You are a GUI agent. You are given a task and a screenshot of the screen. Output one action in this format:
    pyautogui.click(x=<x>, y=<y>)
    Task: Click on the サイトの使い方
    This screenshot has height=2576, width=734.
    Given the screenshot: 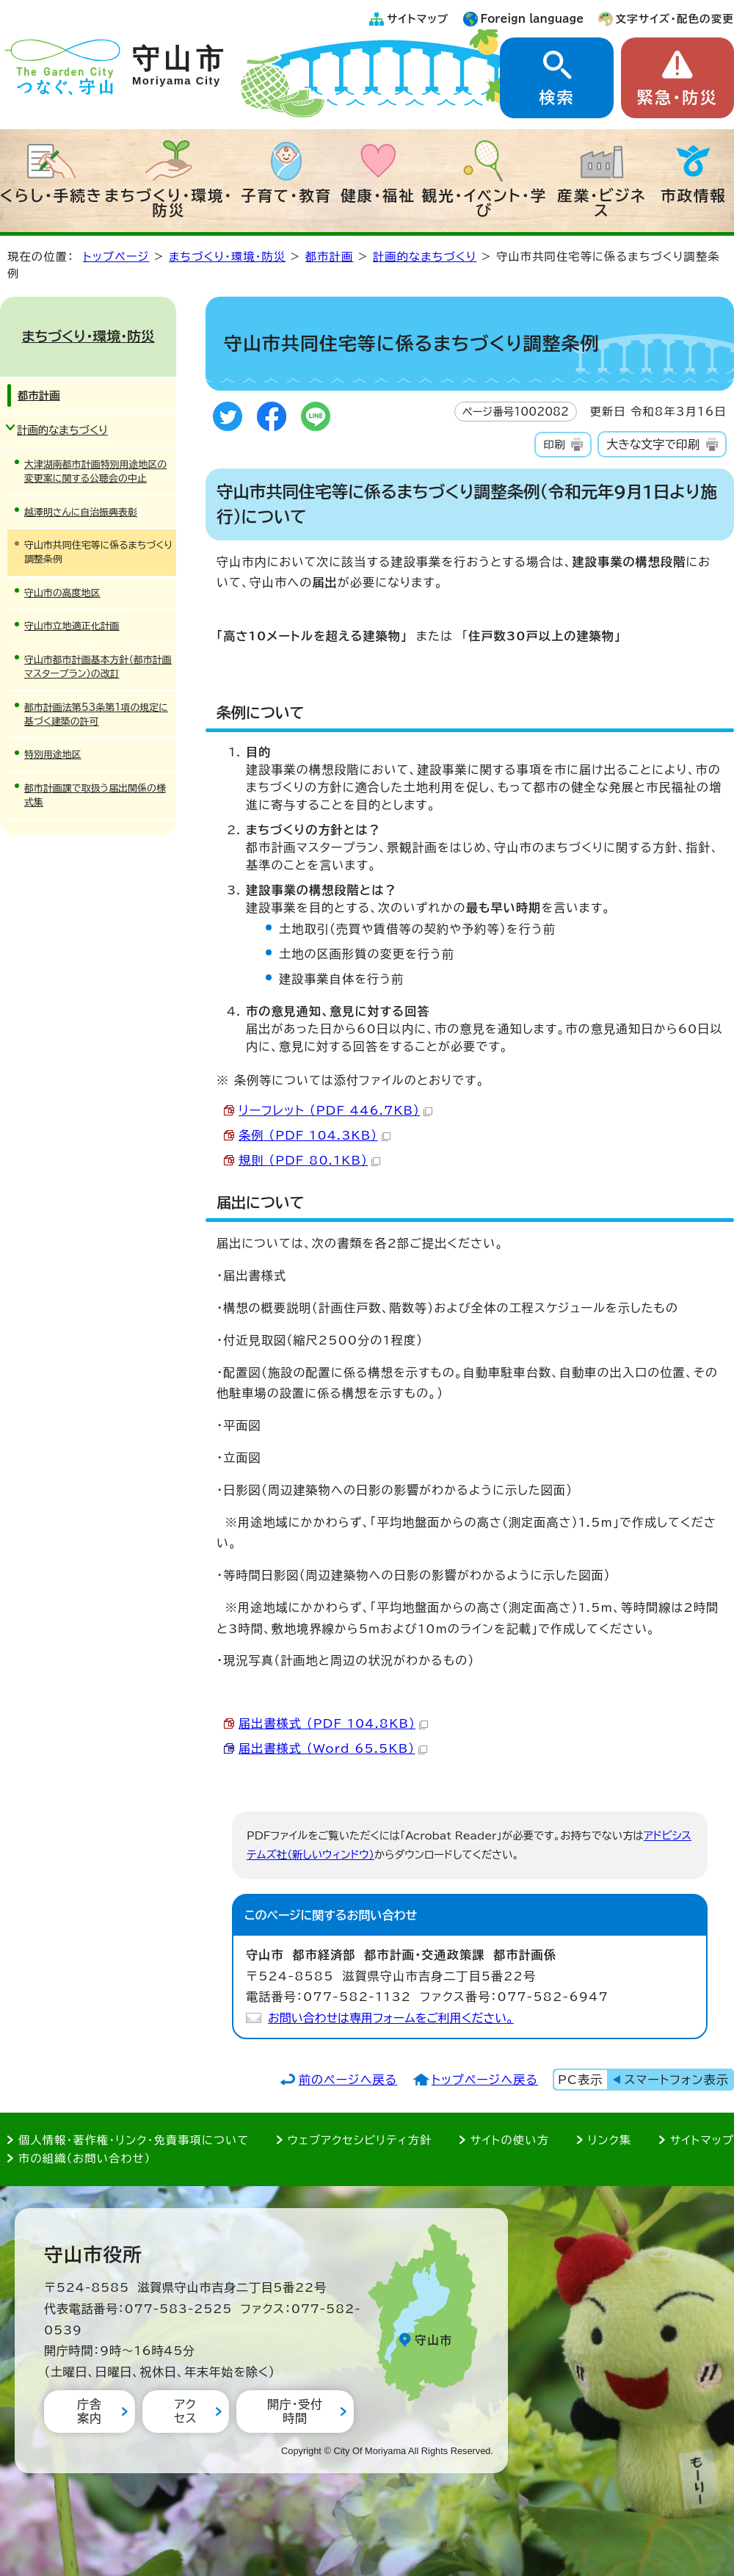 What is the action you would take?
    pyautogui.click(x=509, y=2140)
    